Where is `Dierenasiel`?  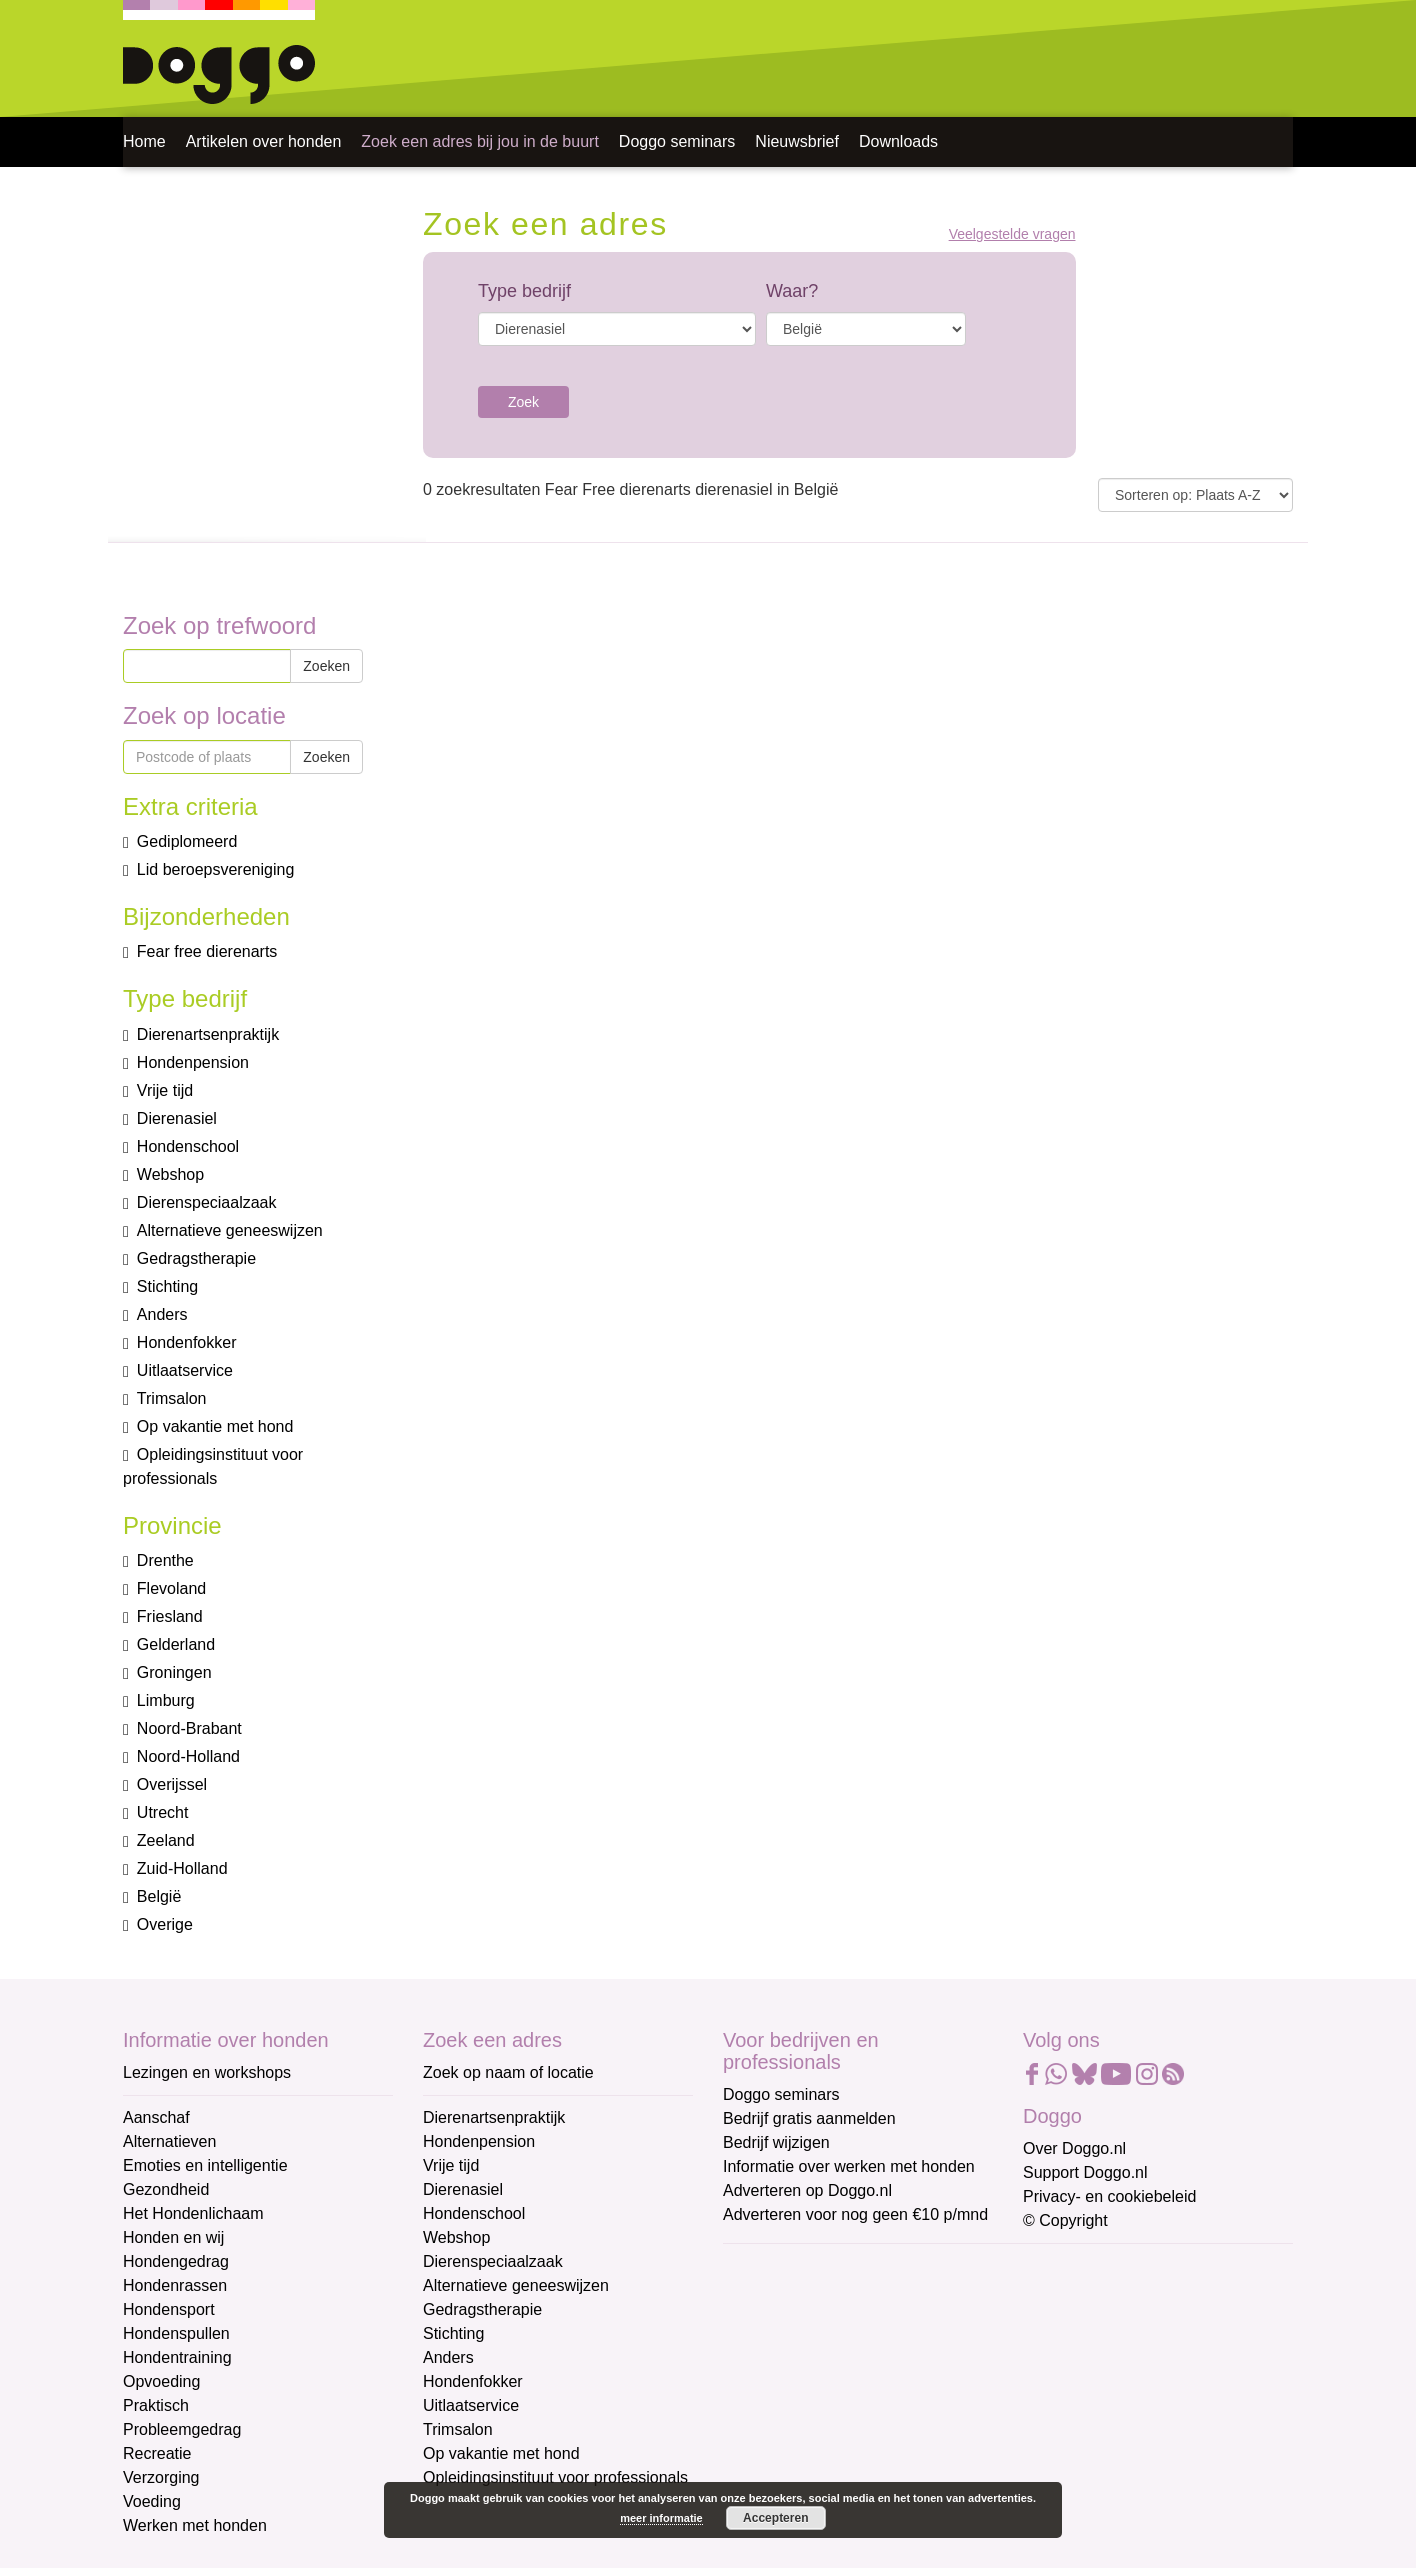
Dierenasiel is located at coordinates (463, 2189).